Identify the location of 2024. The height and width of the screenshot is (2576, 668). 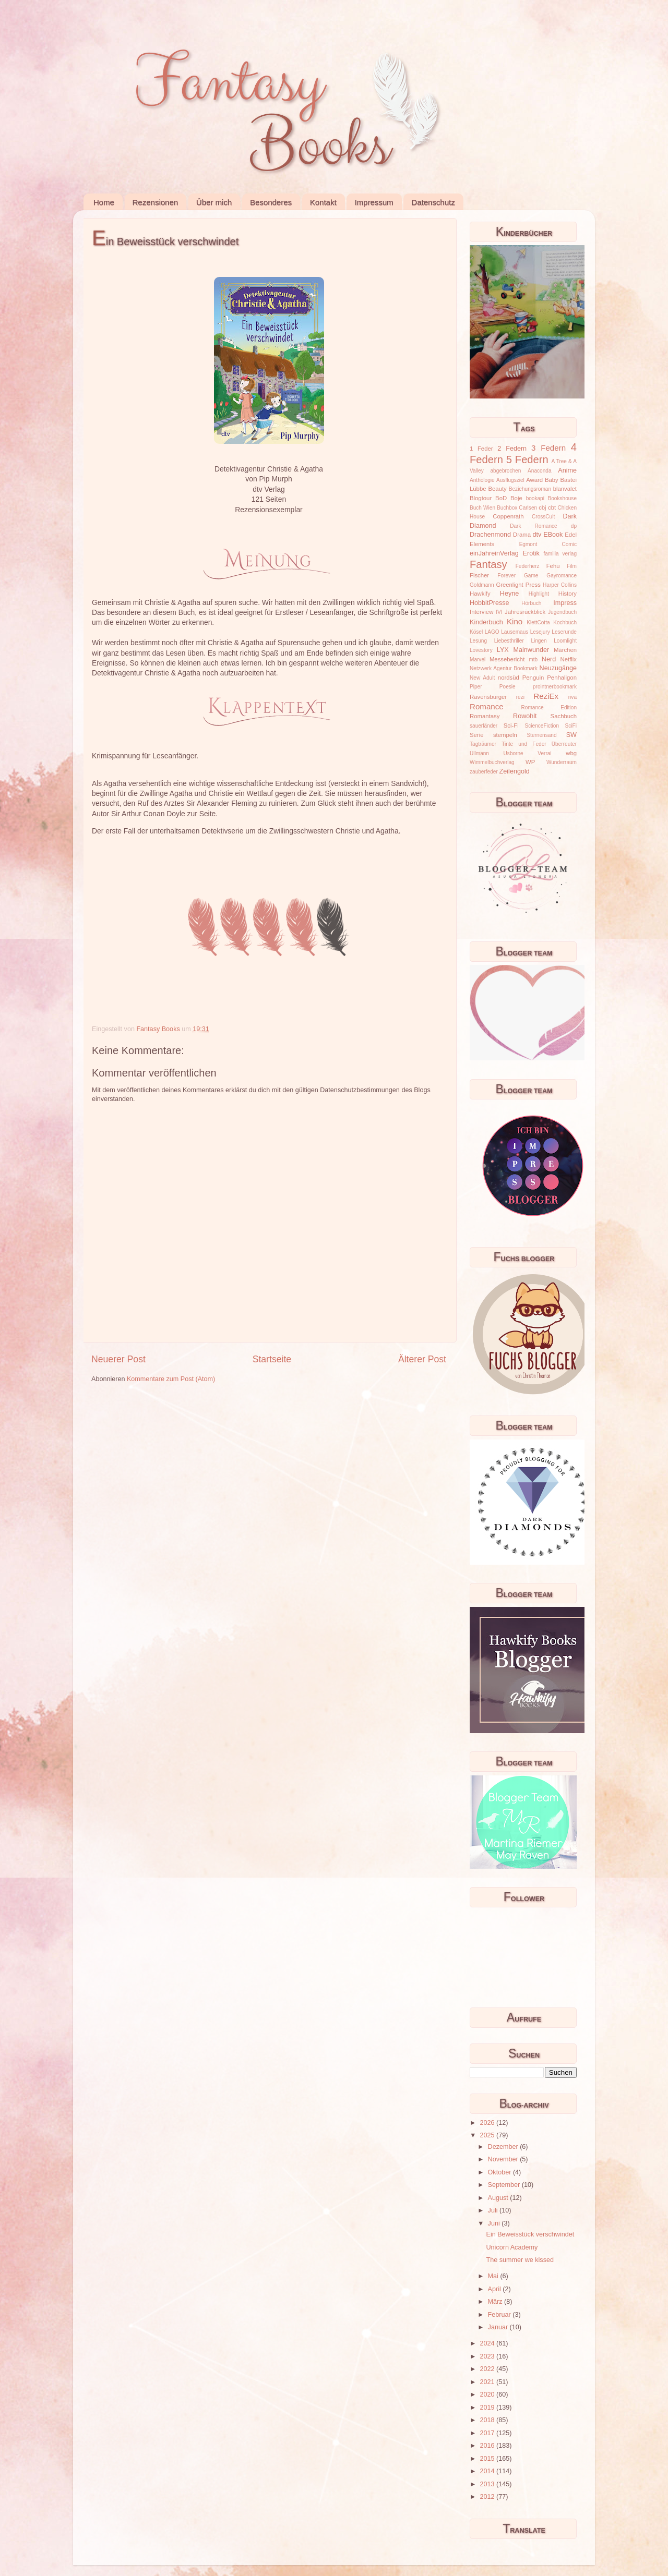
(488, 2343).